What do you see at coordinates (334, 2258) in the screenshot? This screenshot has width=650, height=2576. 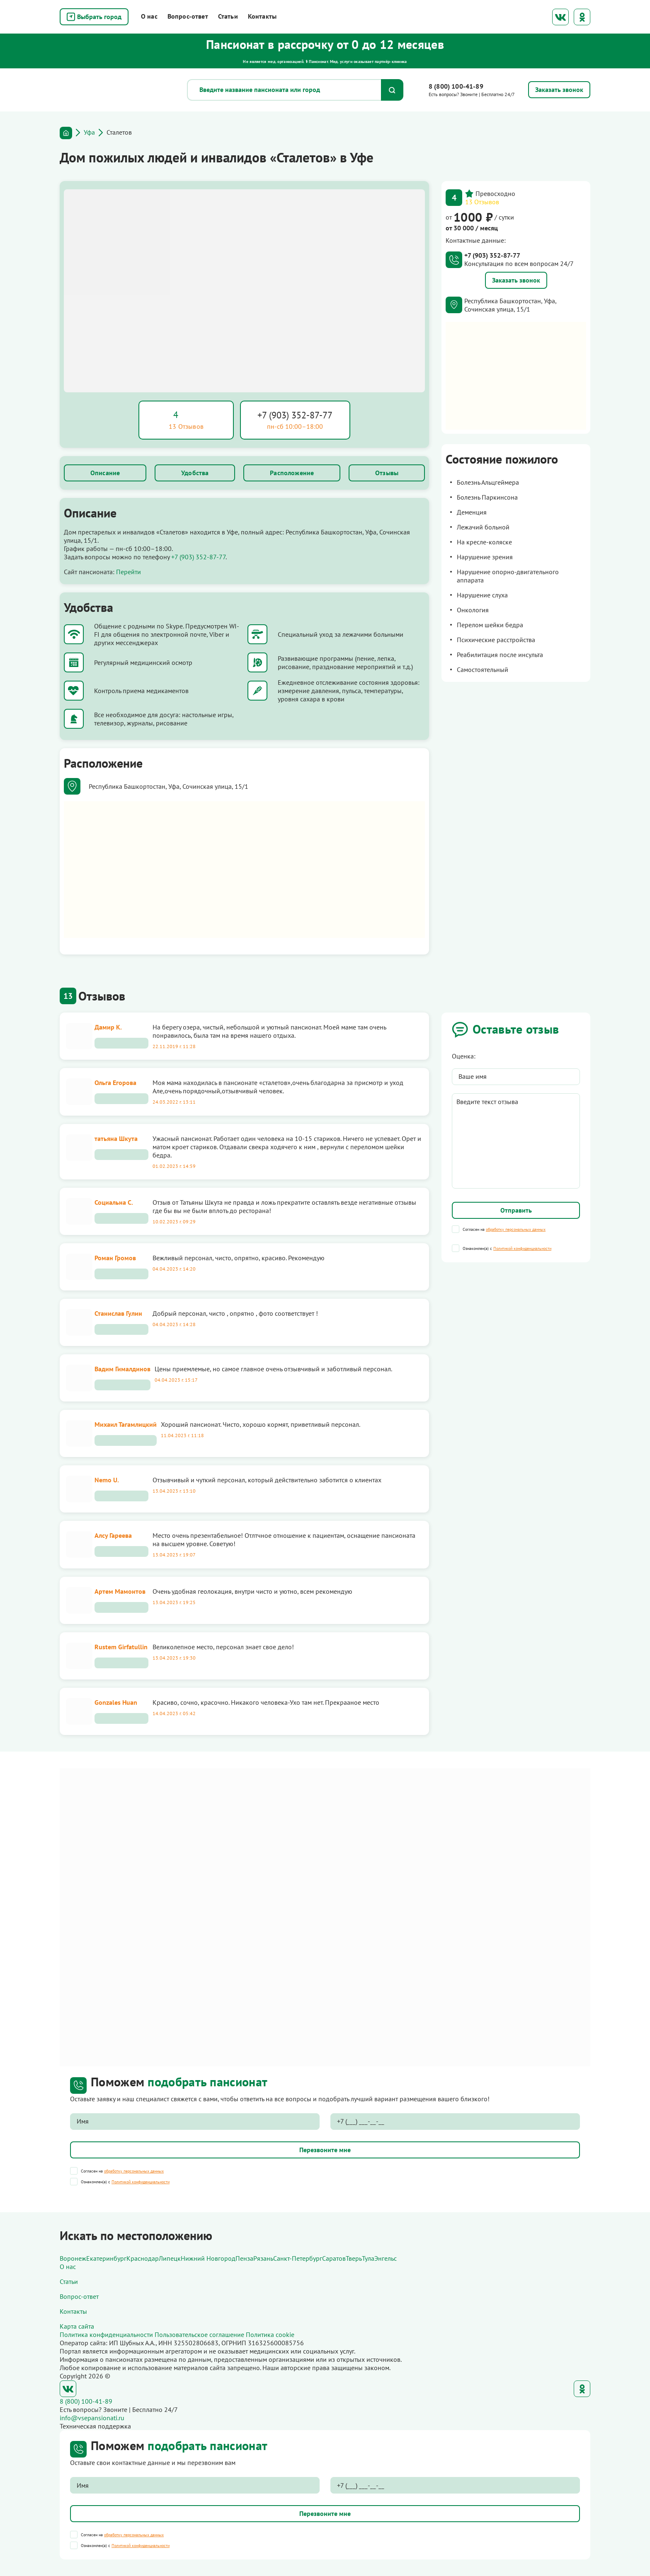 I see `Саратов` at bounding box center [334, 2258].